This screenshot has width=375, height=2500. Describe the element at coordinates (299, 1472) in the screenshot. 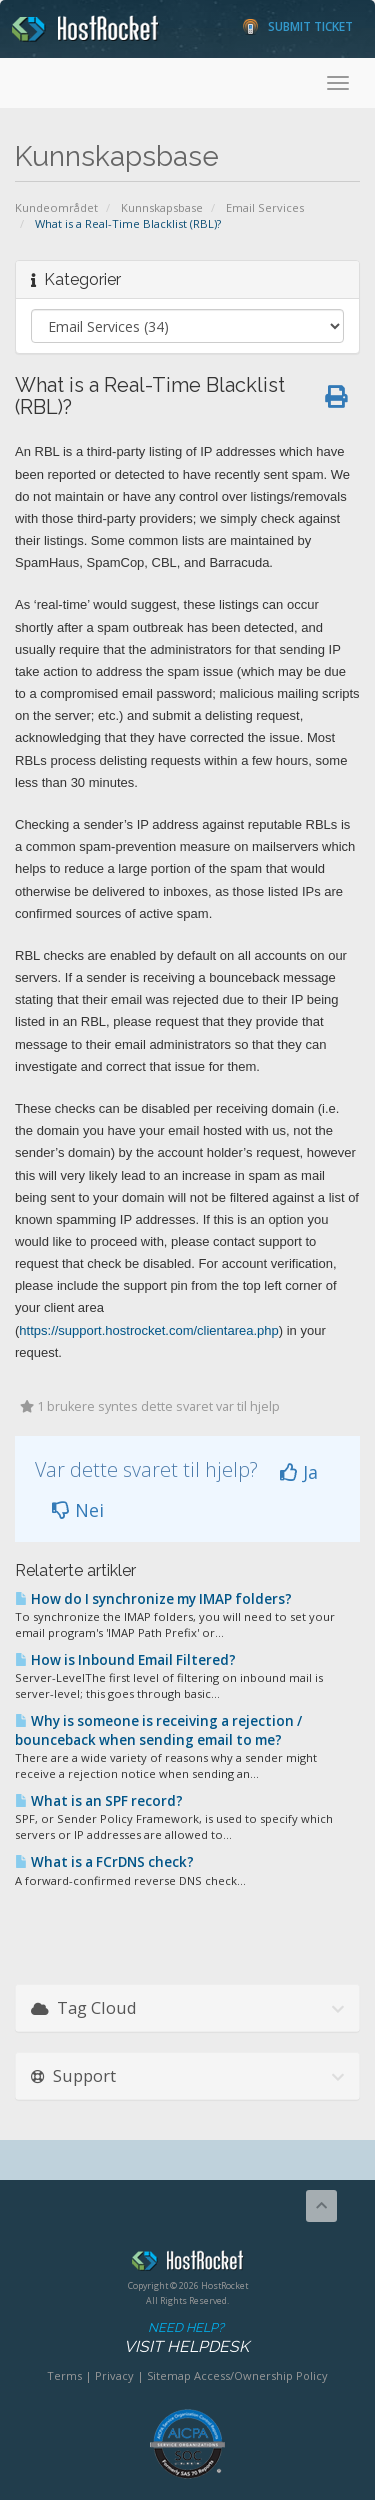

I see `Ja` at that location.